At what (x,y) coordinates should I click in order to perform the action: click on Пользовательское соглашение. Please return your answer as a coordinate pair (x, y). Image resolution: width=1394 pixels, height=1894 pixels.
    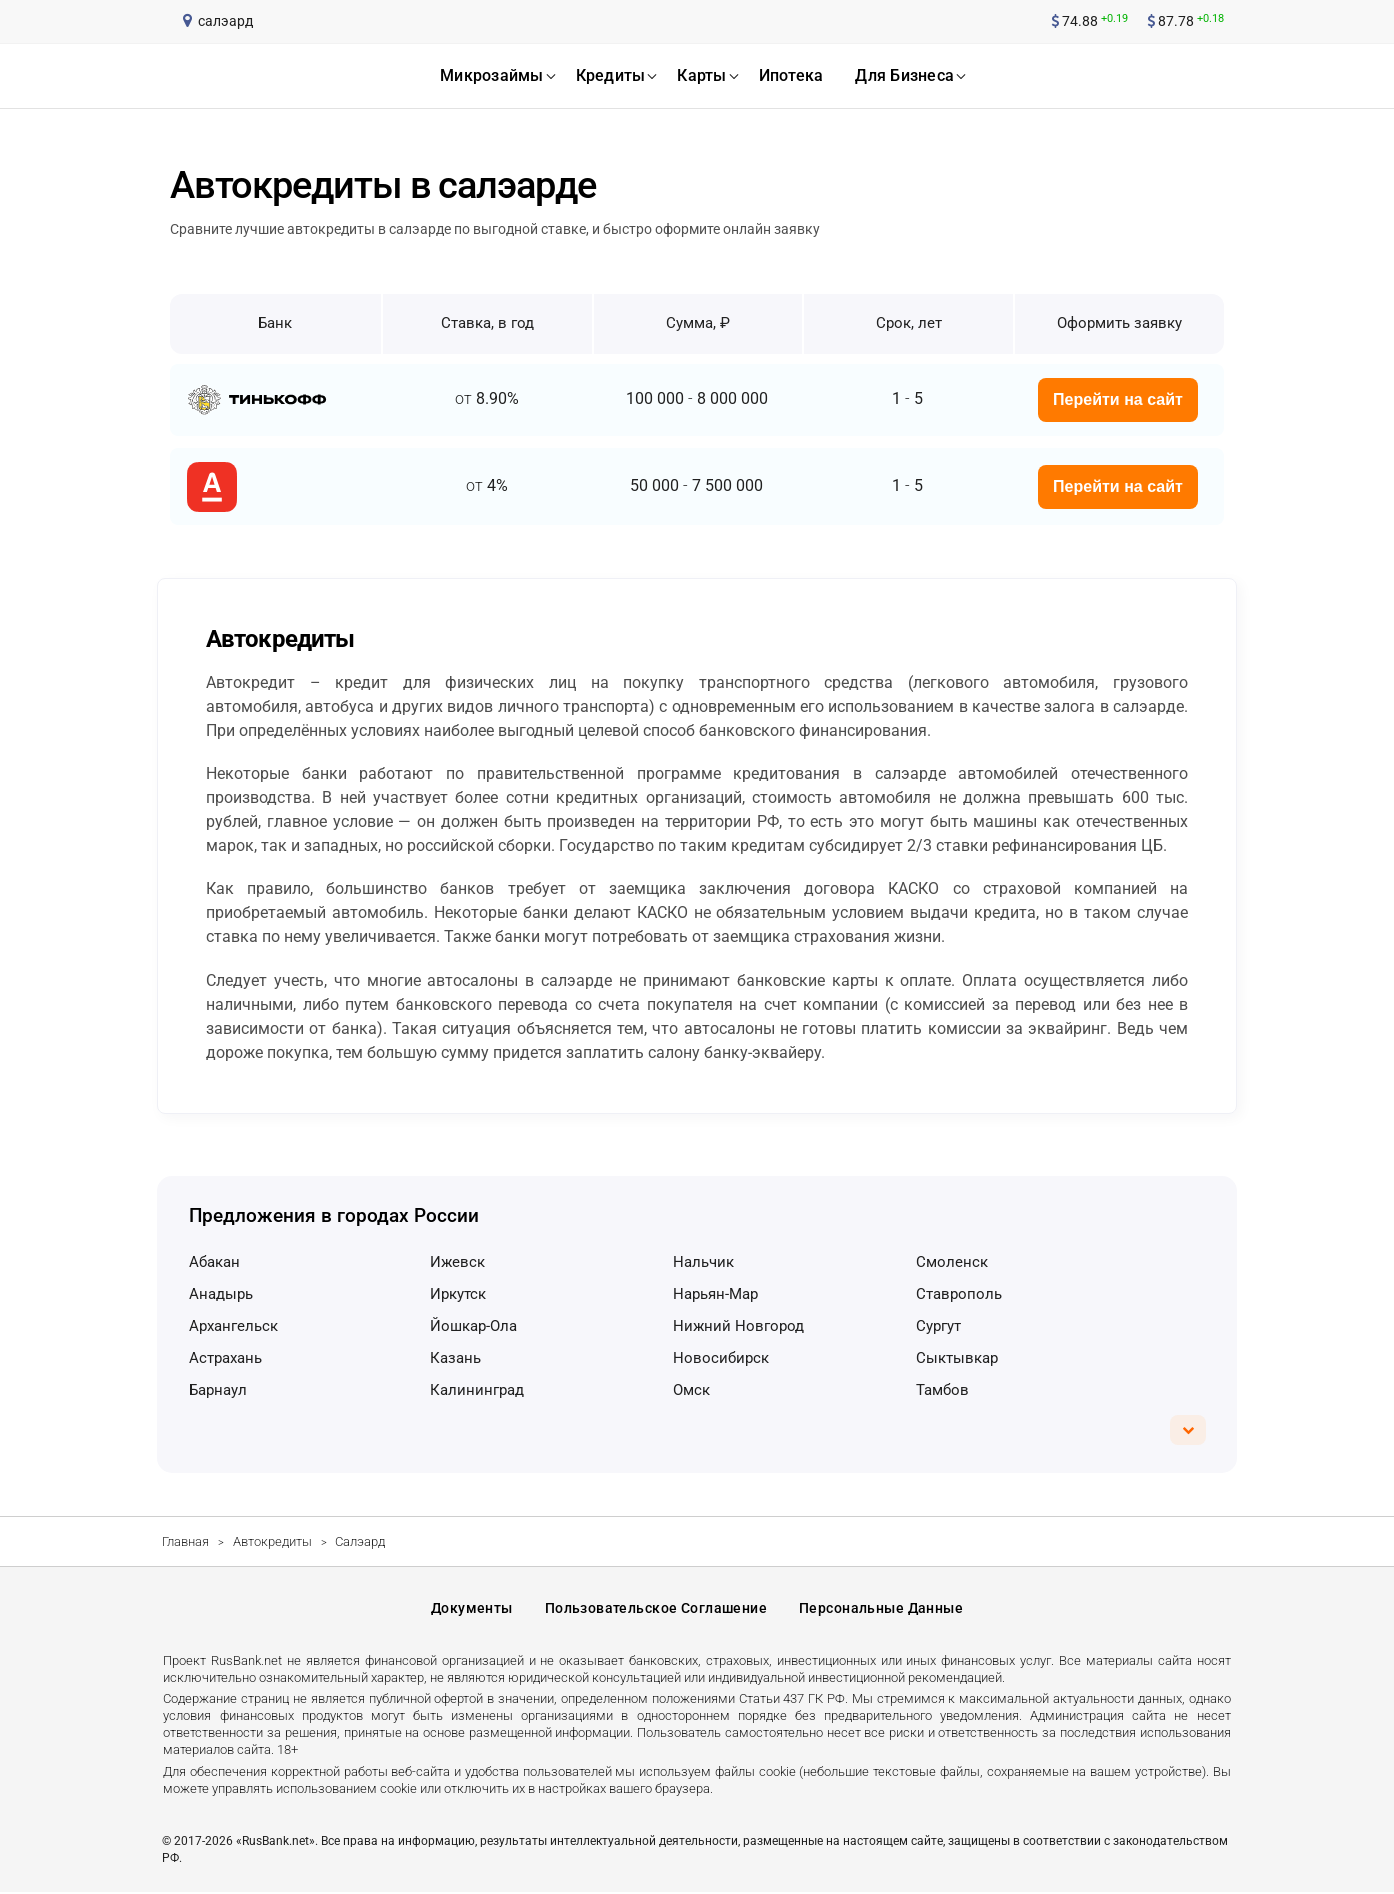
    Looking at the image, I should click on (656, 1609).